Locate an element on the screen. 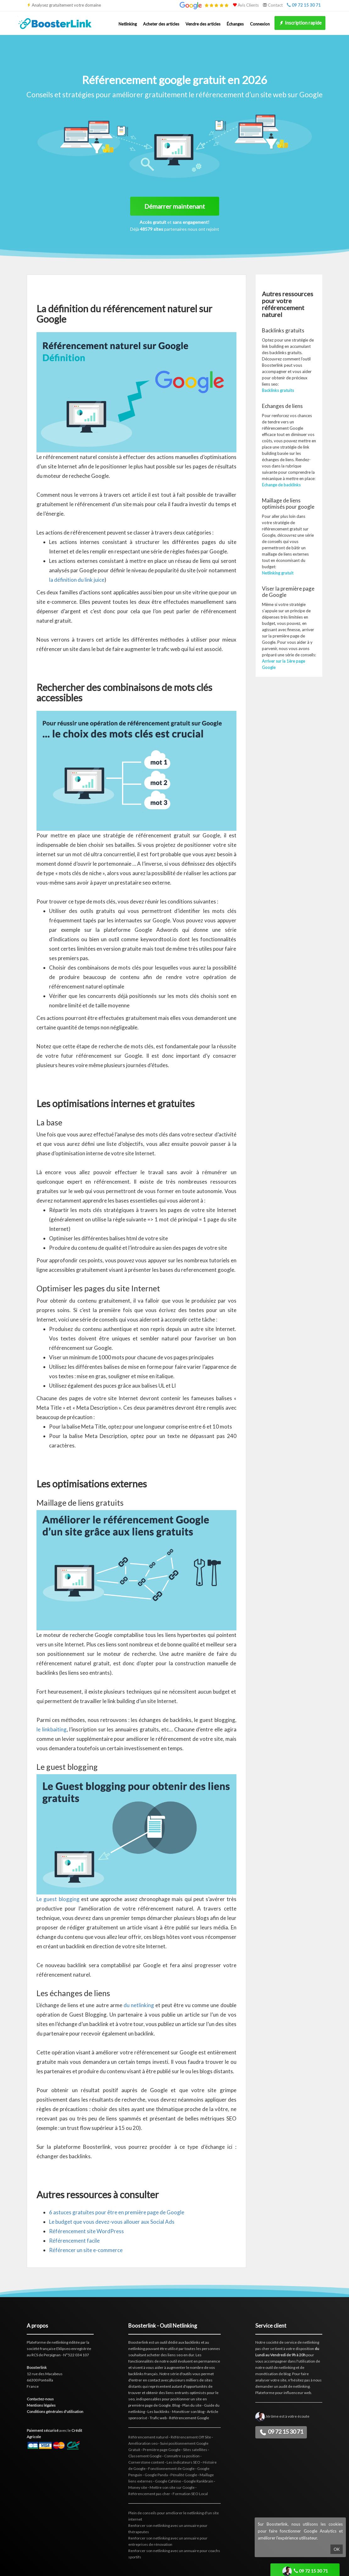 The height and width of the screenshot is (2576, 349). Première page Google is located at coordinates (161, 2449).